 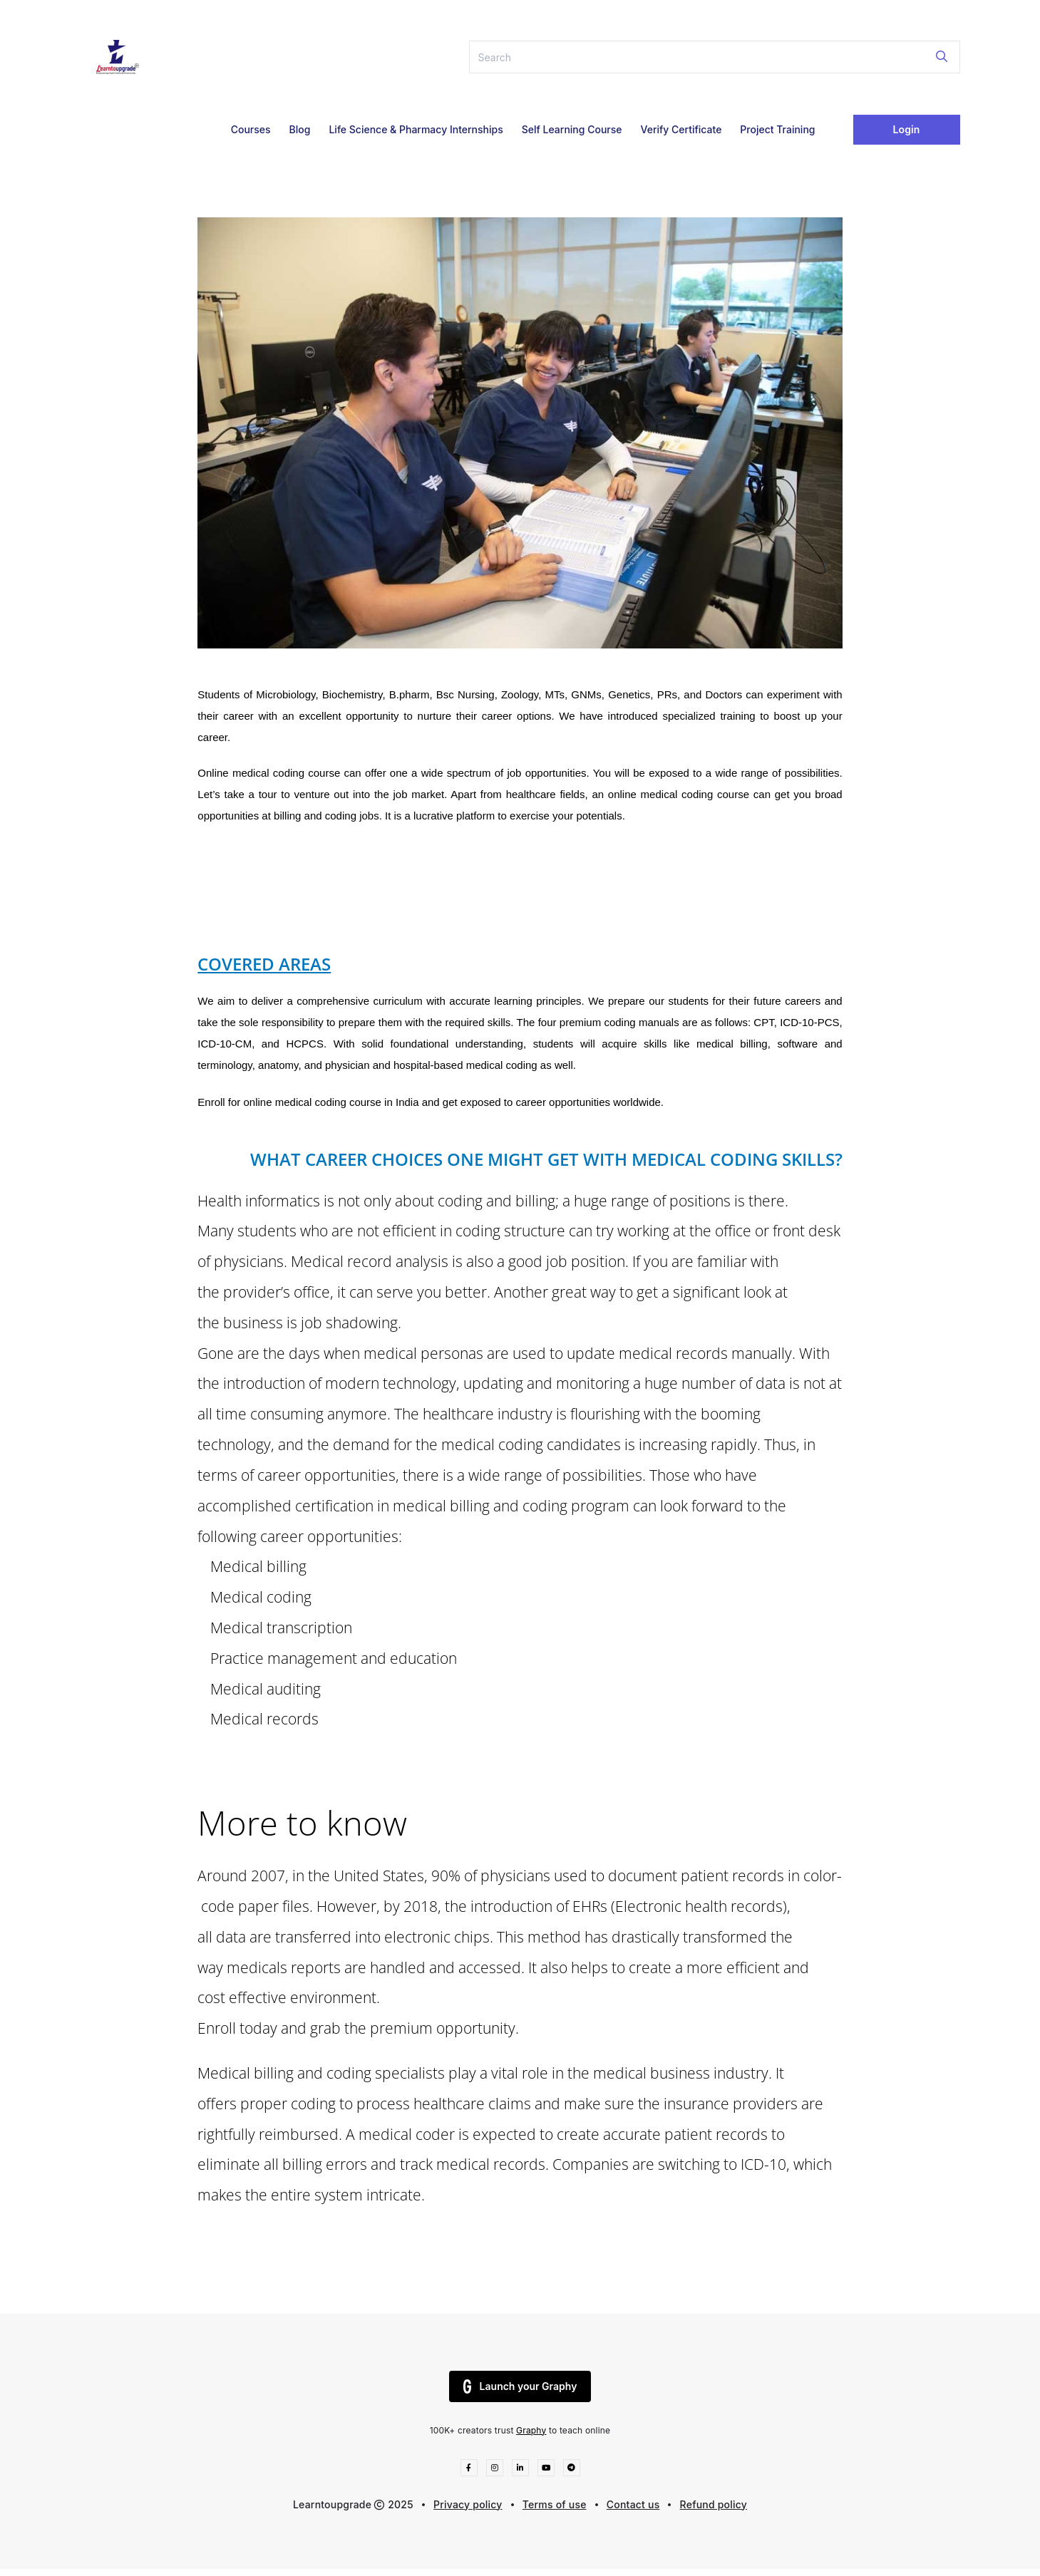 What do you see at coordinates (680, 129) in the screenshot?
I see `Verify Certificate` at bounding box center [680, 129].